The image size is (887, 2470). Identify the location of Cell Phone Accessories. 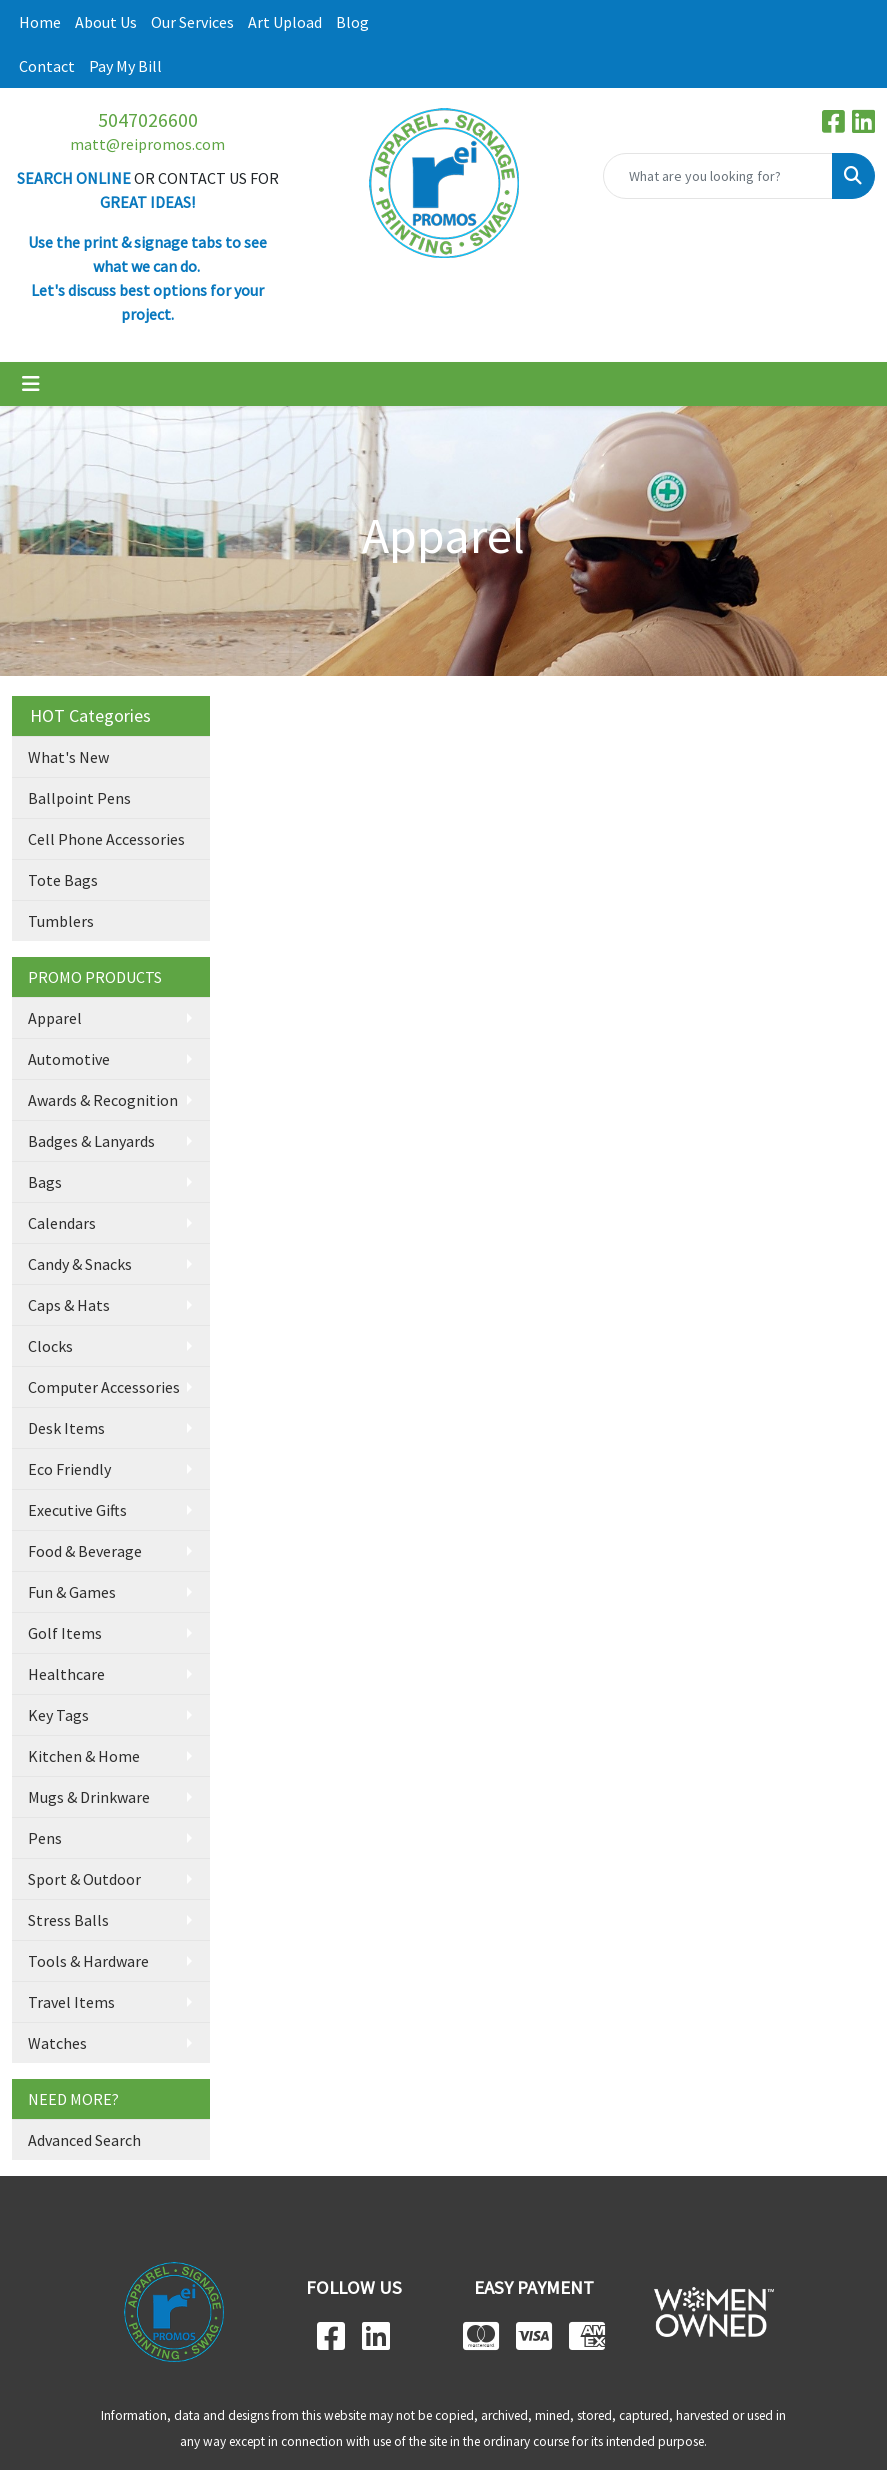
(106, 839).